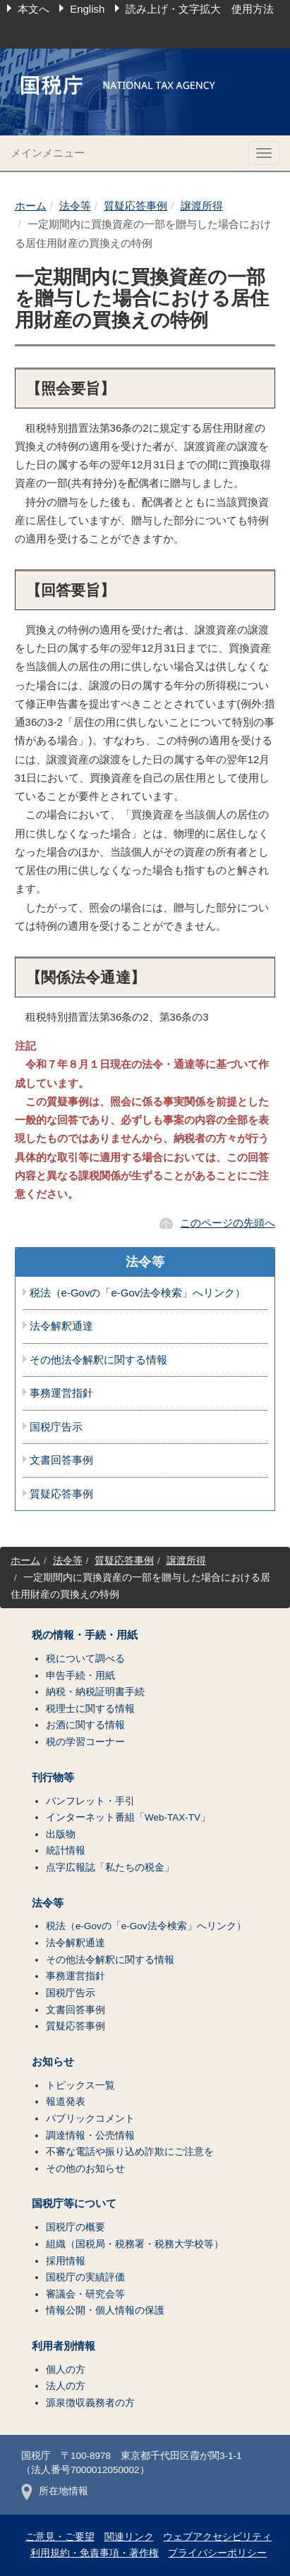 The width and height of the screenshot is (290, 2576). I want to click on 国税庁の概要, so click(75, 2227).